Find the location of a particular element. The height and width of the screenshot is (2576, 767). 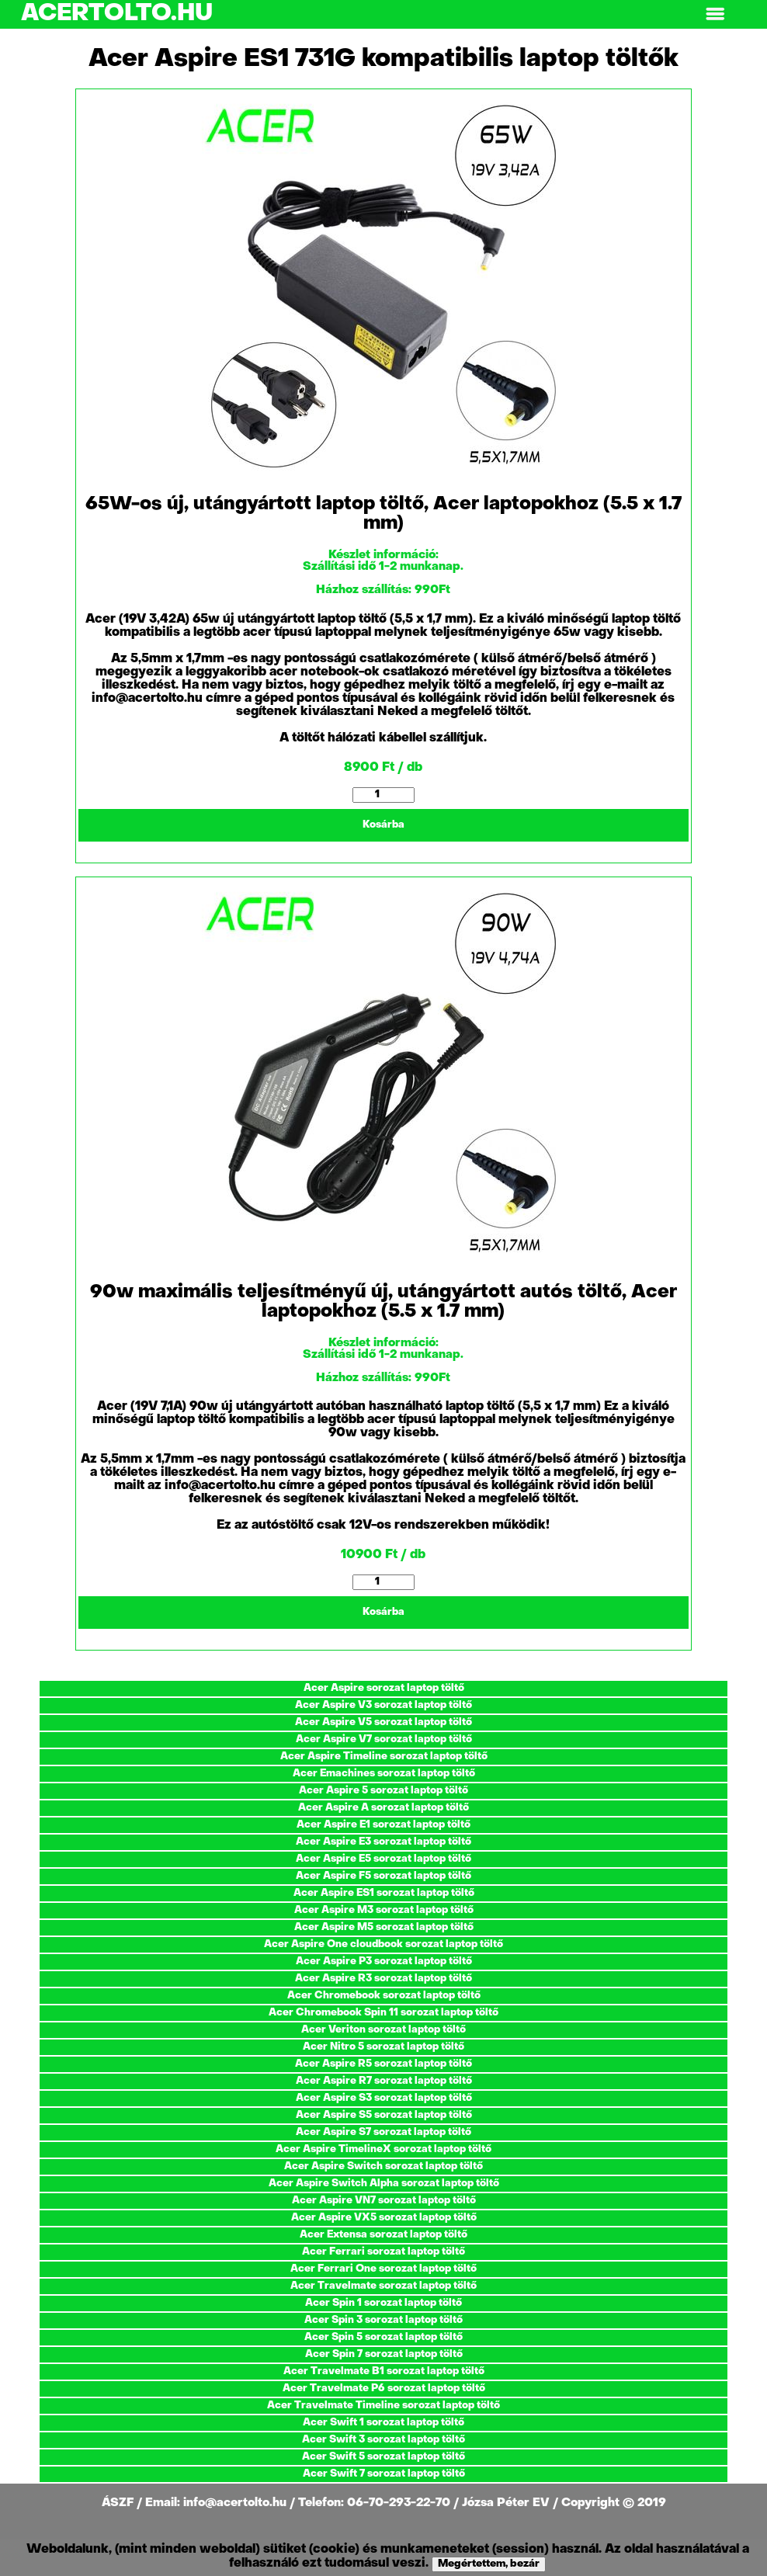

Acer Travelmate B1 sorozat laptop töltő is located at coordinates (383, 2371).